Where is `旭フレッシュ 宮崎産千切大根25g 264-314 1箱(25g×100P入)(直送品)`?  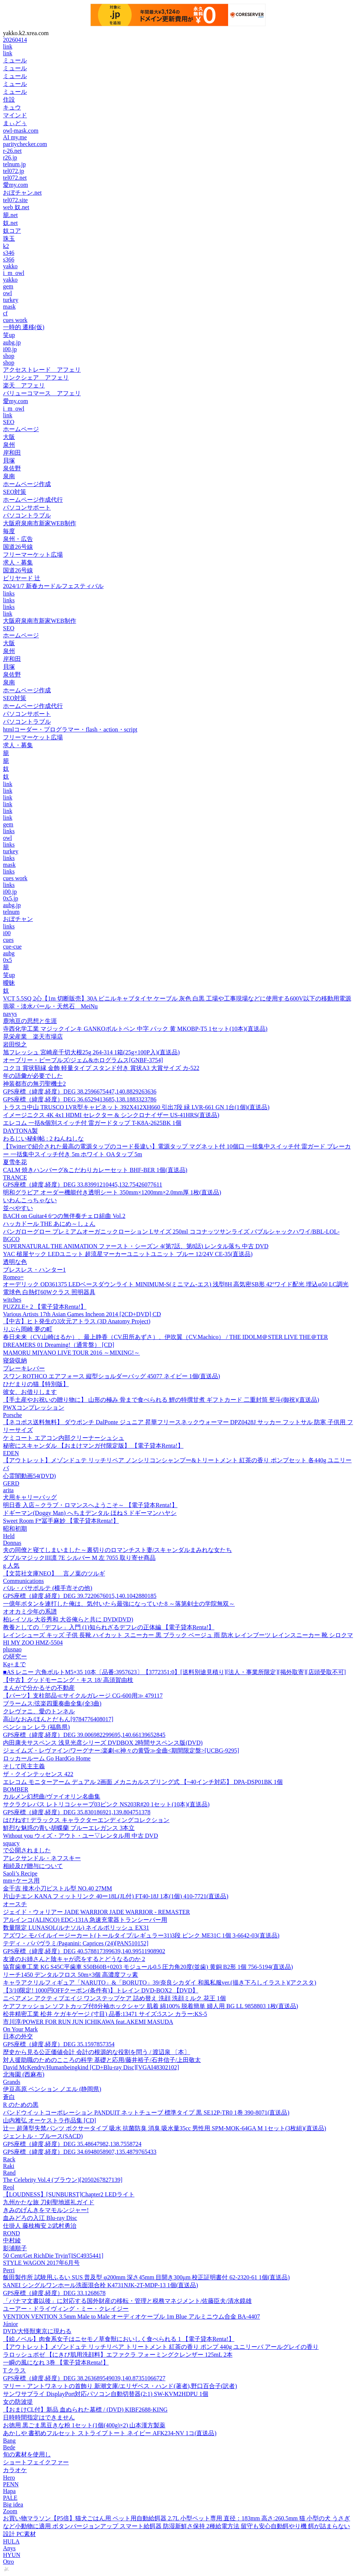 旭フレッシュ 宮崎産千切大根25g 264-314 1箱(25g×100P入)(直送品) is located at coordinates (91, 1052).